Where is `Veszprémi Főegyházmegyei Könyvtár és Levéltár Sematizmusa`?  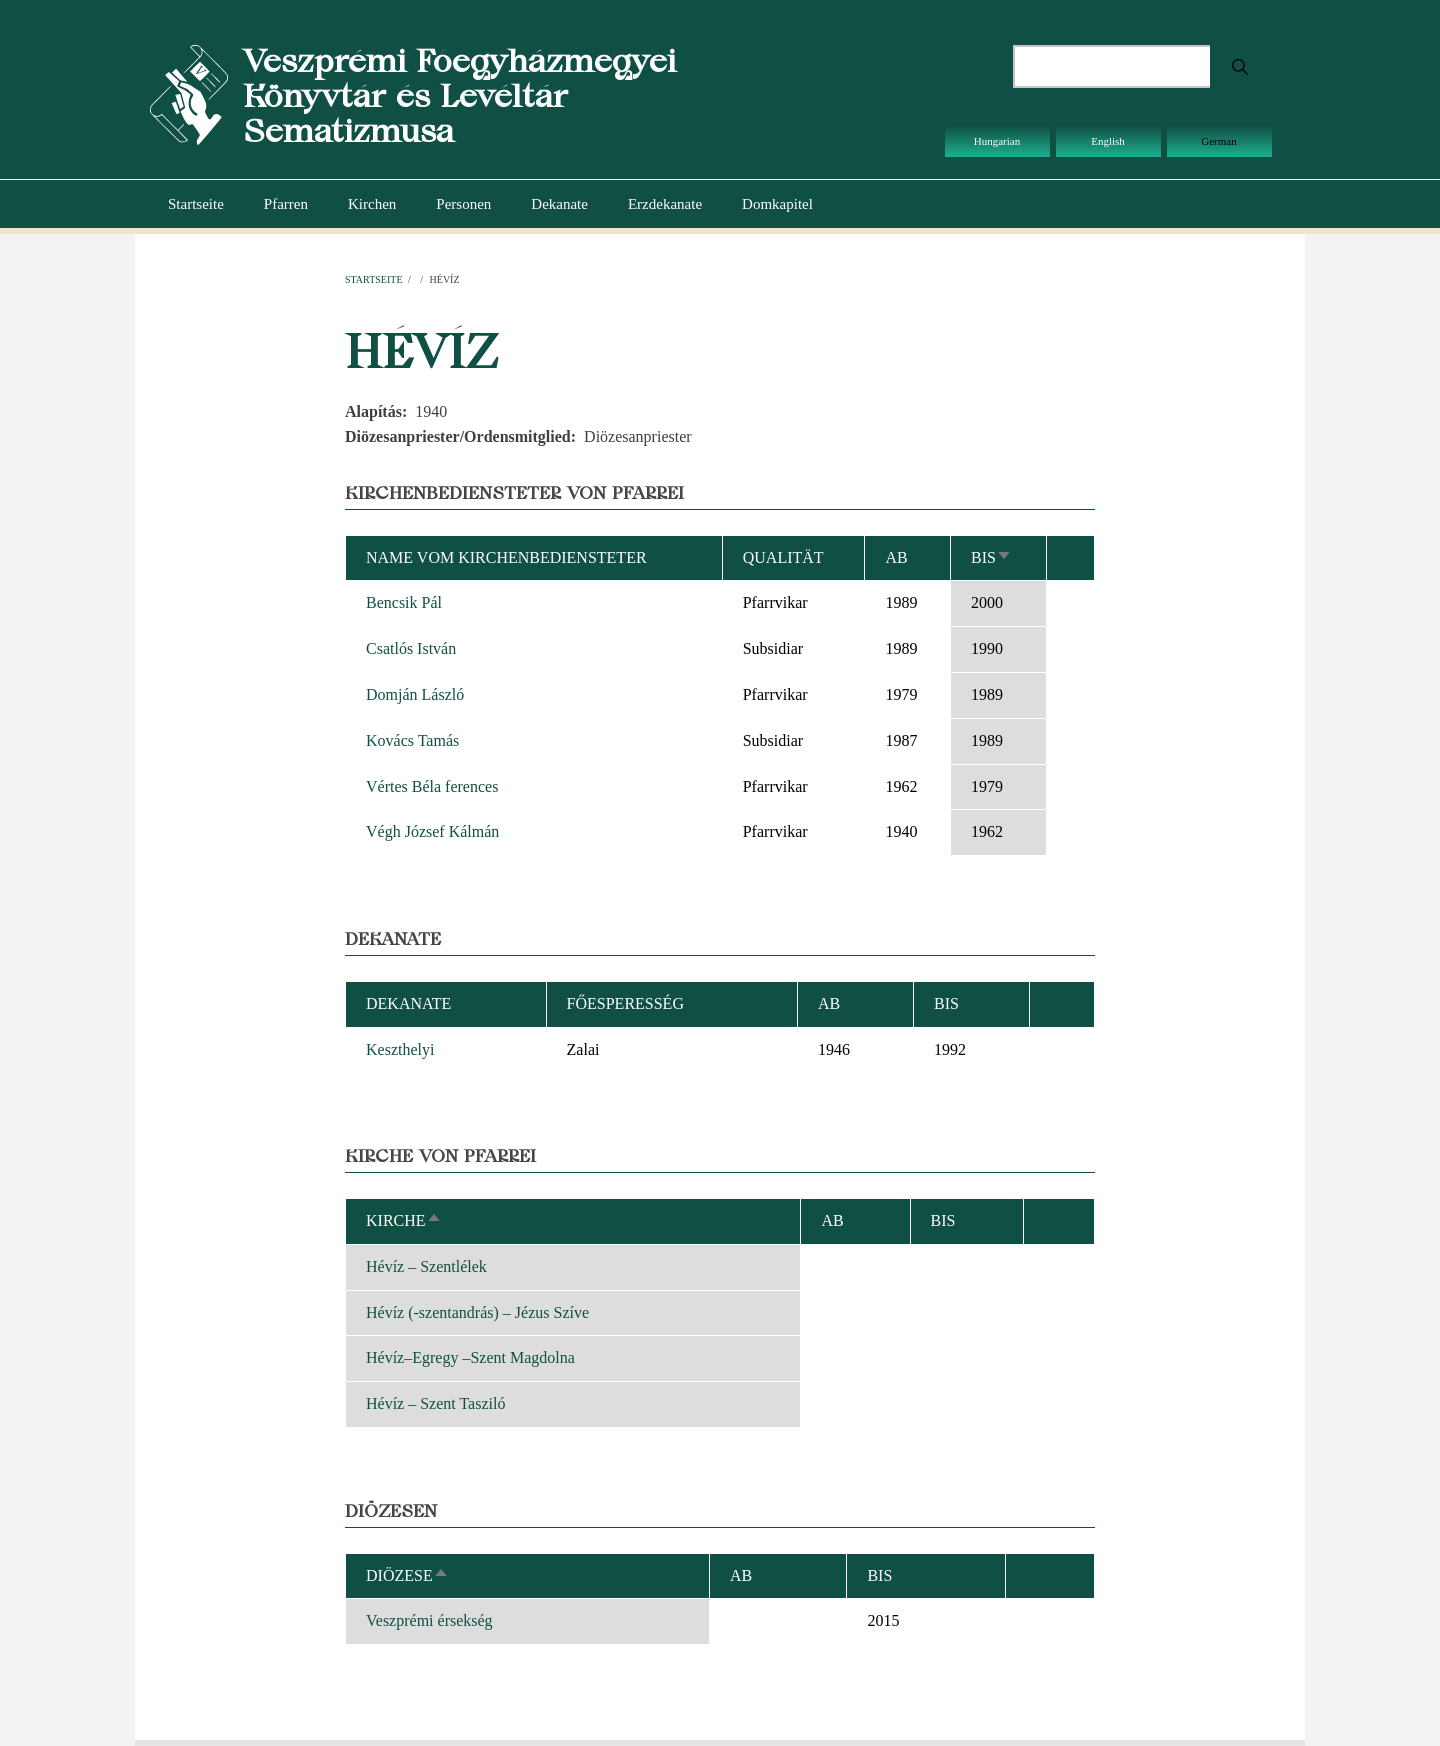 Veszprémi Főegyházmegyei Könyvtár és Levéltár Sematizmusa is located at coordinates (459, 95).